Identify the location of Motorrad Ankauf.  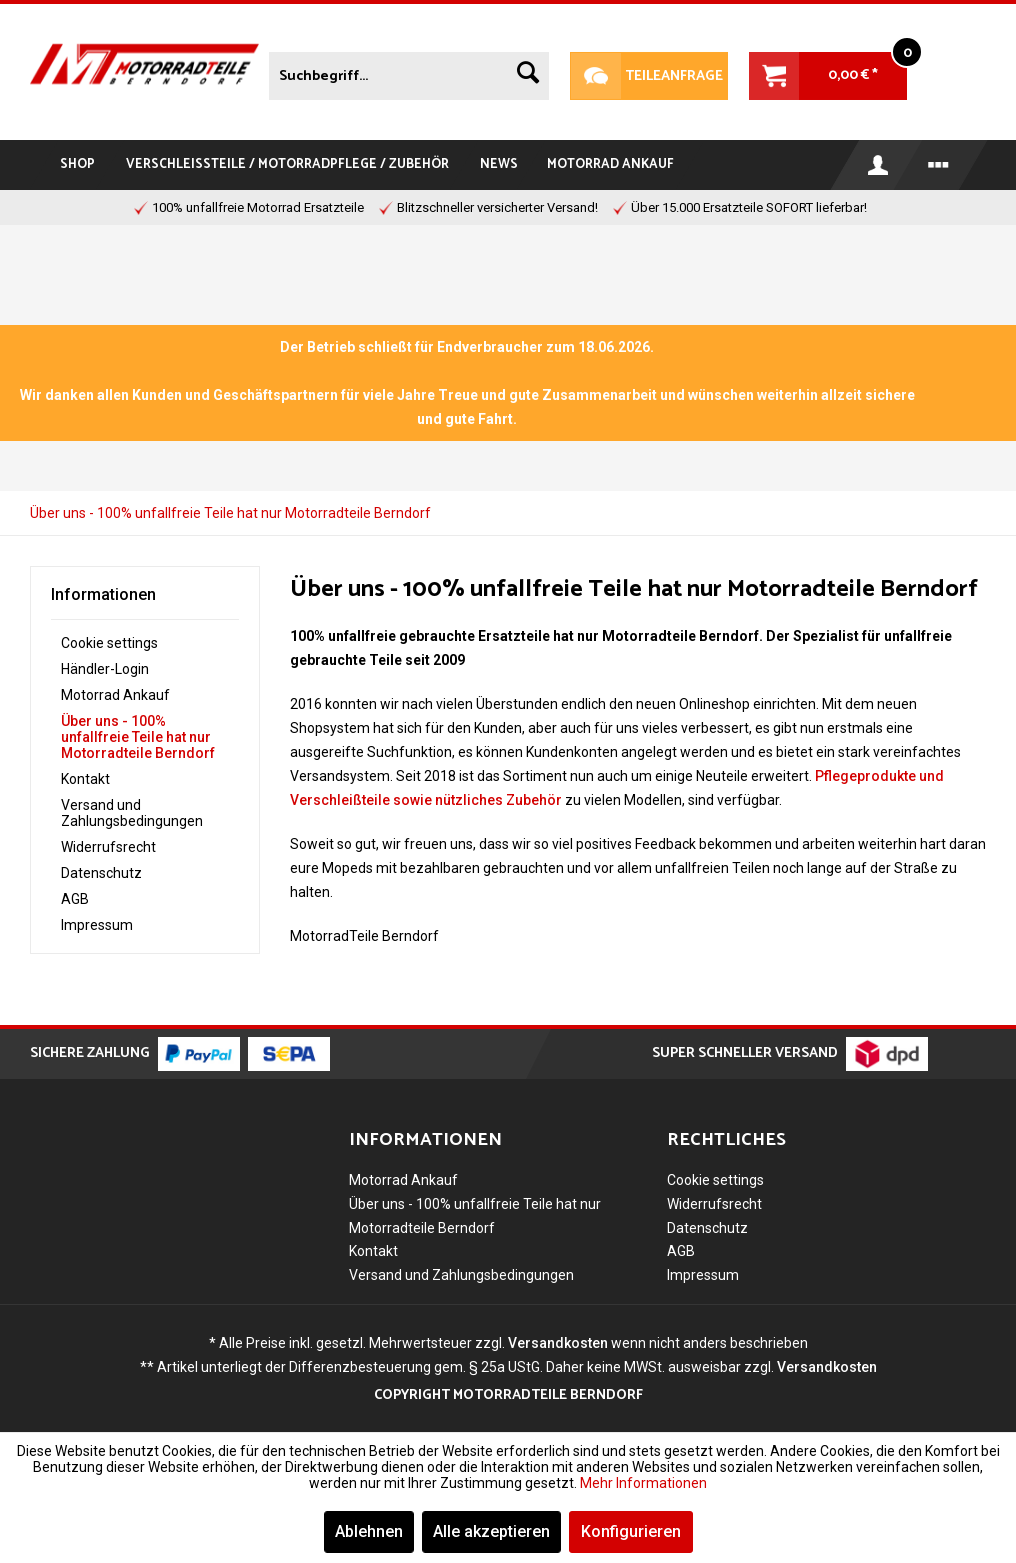
(115, 695).